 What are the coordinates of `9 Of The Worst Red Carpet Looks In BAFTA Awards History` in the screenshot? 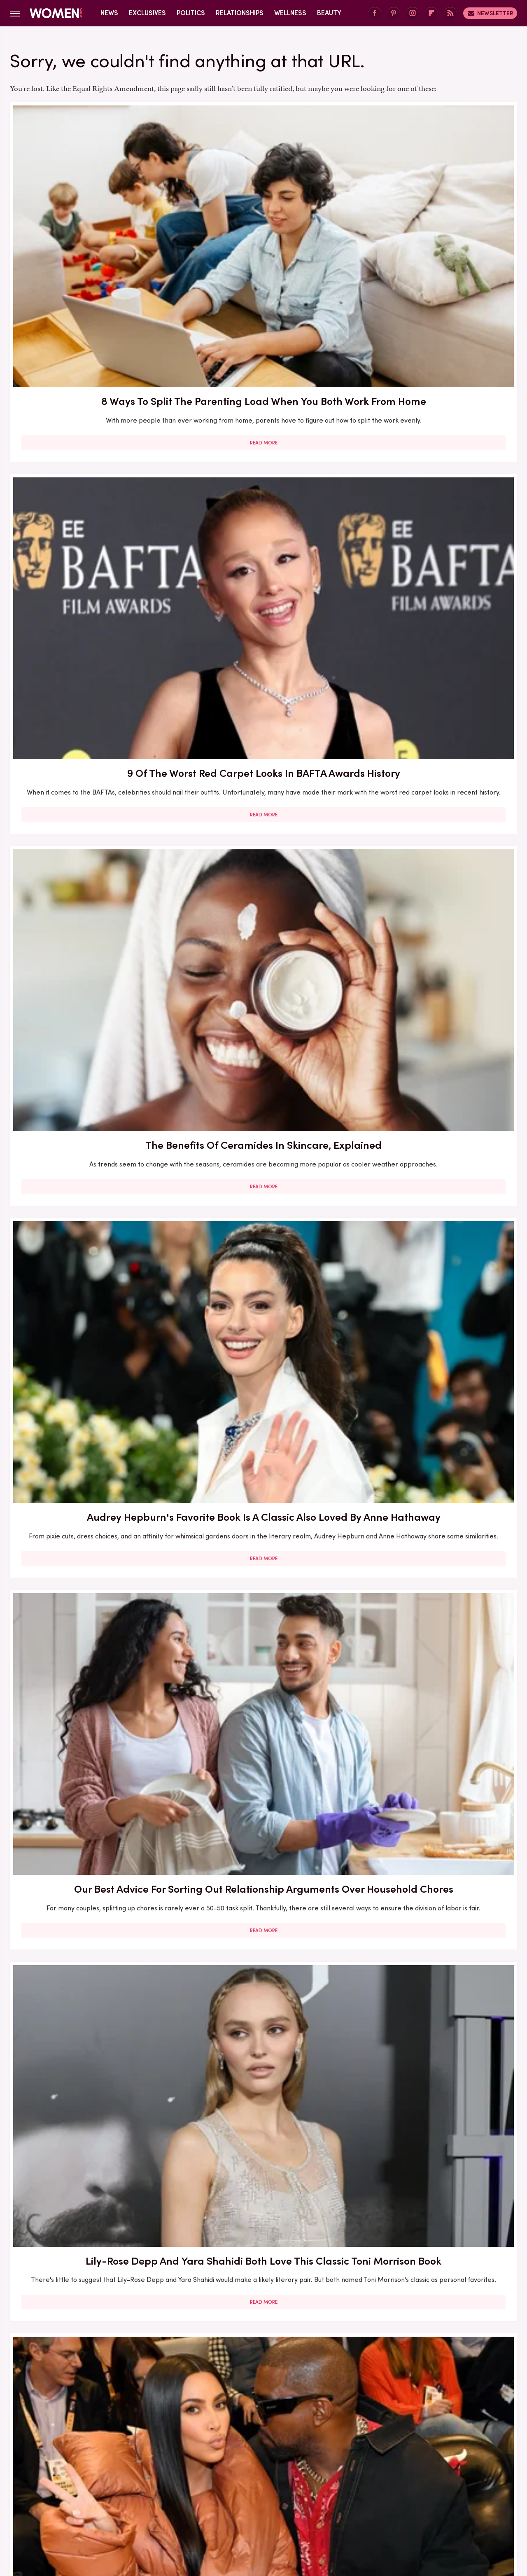 It's located at (263, 215).